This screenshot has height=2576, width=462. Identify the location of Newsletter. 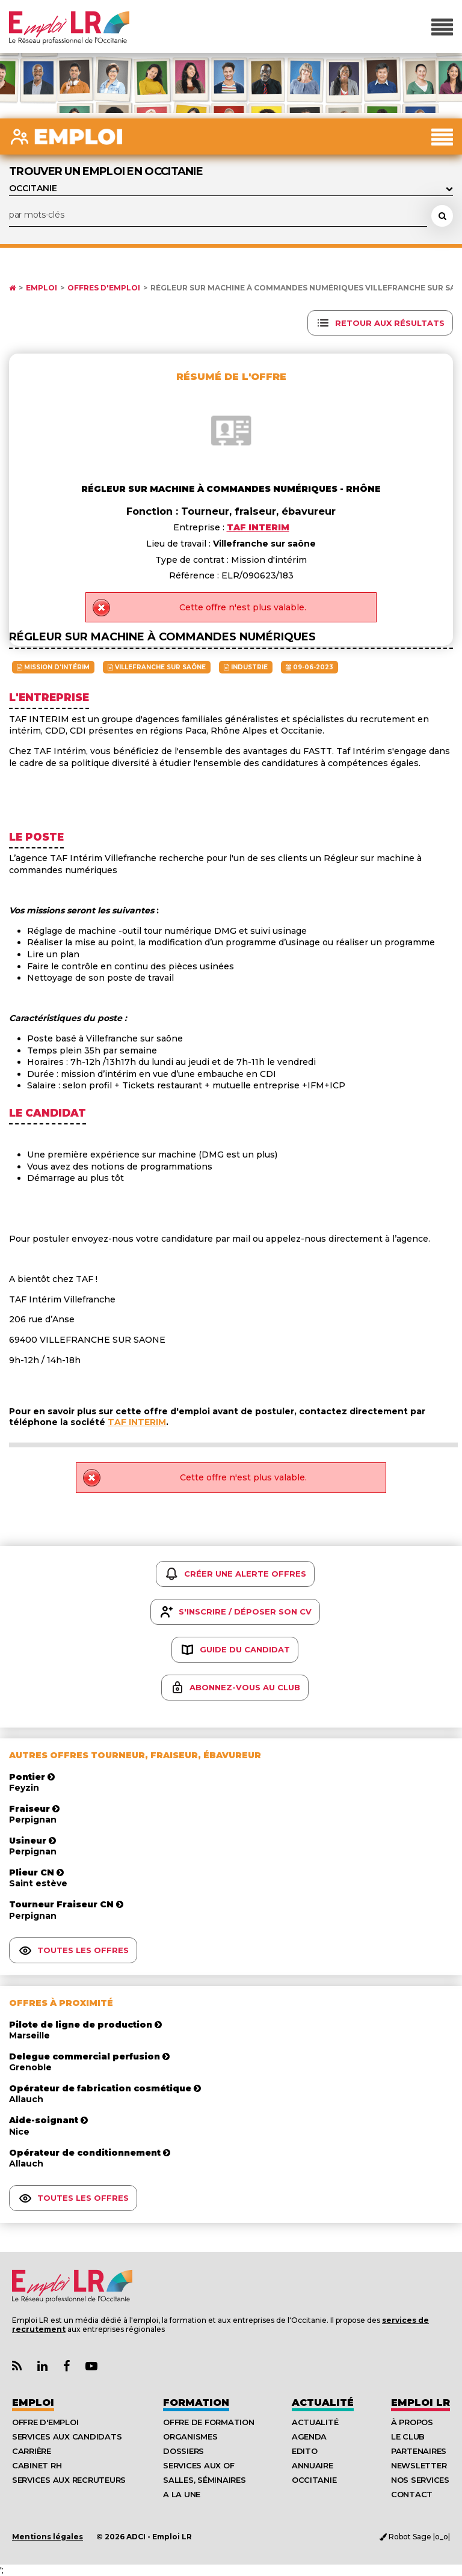
(418, 2465).